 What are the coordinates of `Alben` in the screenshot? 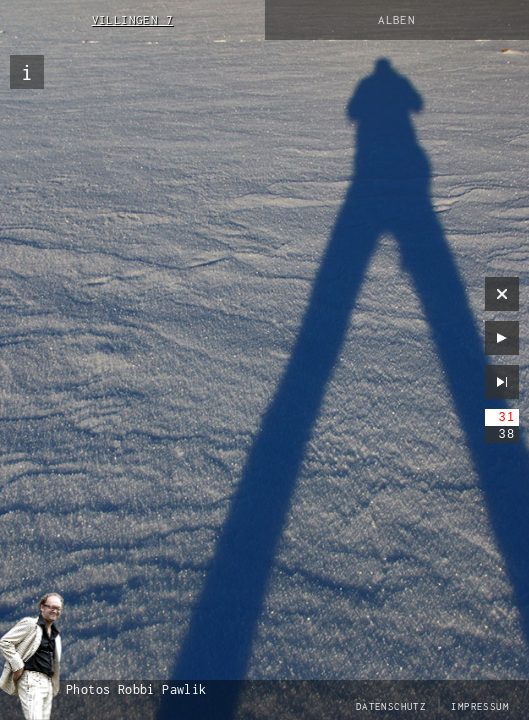 It's located at (396, 19).